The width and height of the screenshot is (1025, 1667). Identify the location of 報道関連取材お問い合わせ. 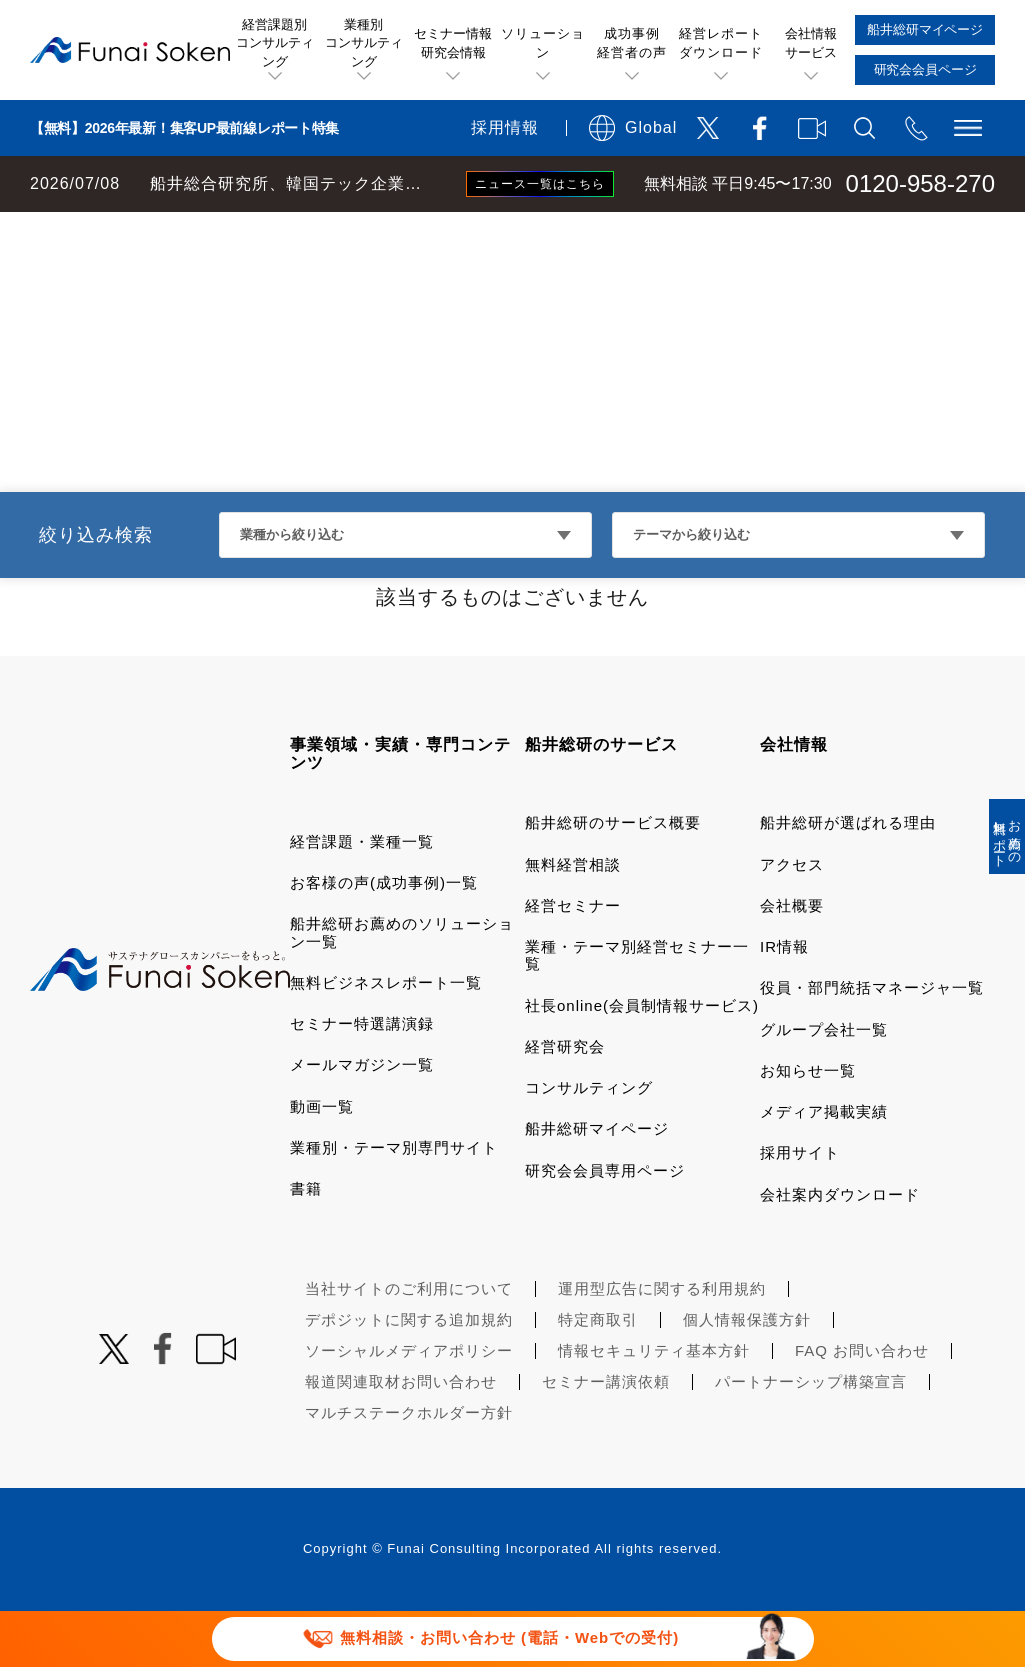
(401, 1437).